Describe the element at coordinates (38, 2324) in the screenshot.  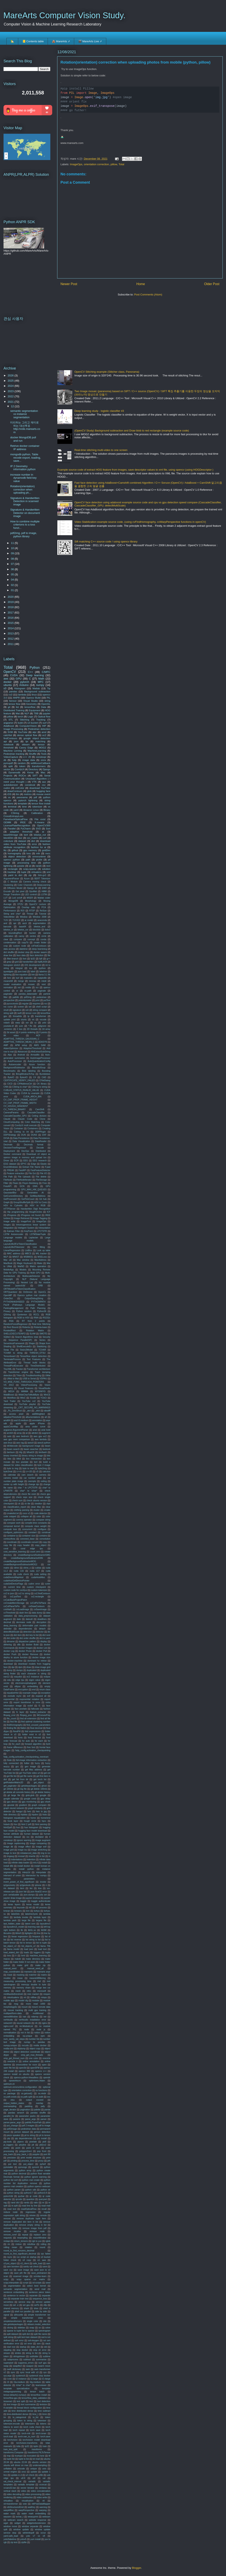
I see `sklearn.model_selection` at that location.